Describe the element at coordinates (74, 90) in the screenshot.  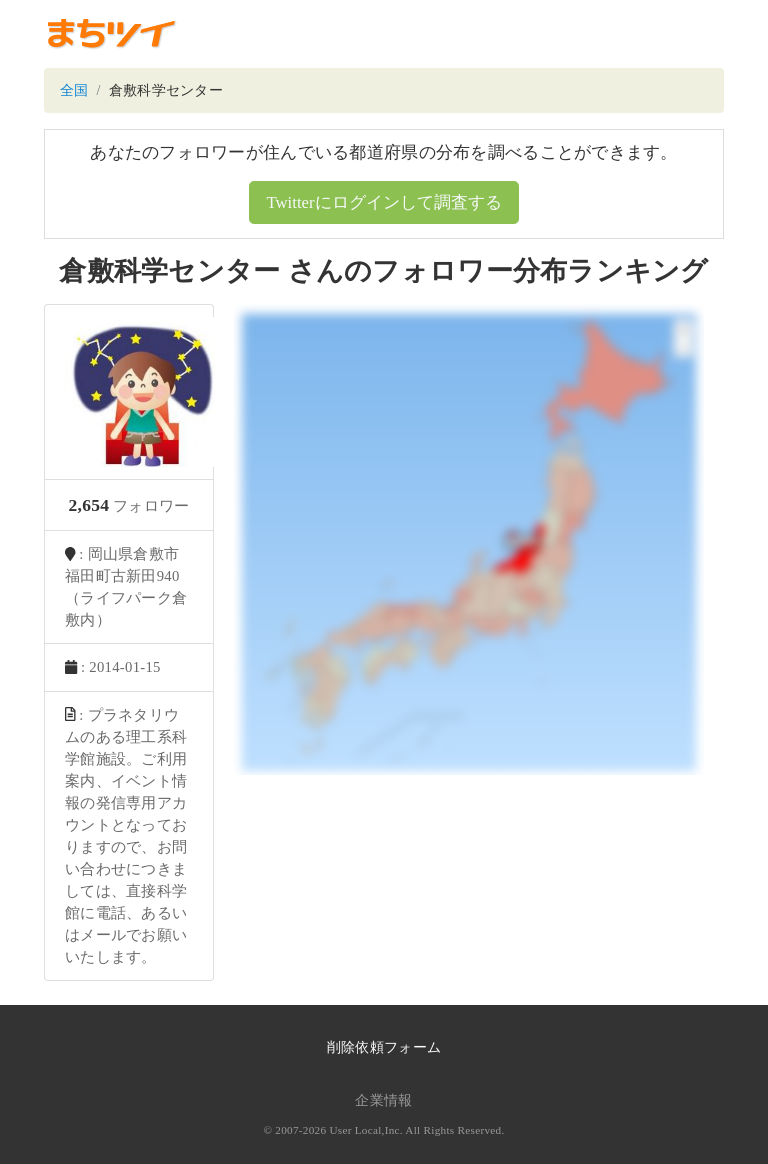
I see `全国` at that location.